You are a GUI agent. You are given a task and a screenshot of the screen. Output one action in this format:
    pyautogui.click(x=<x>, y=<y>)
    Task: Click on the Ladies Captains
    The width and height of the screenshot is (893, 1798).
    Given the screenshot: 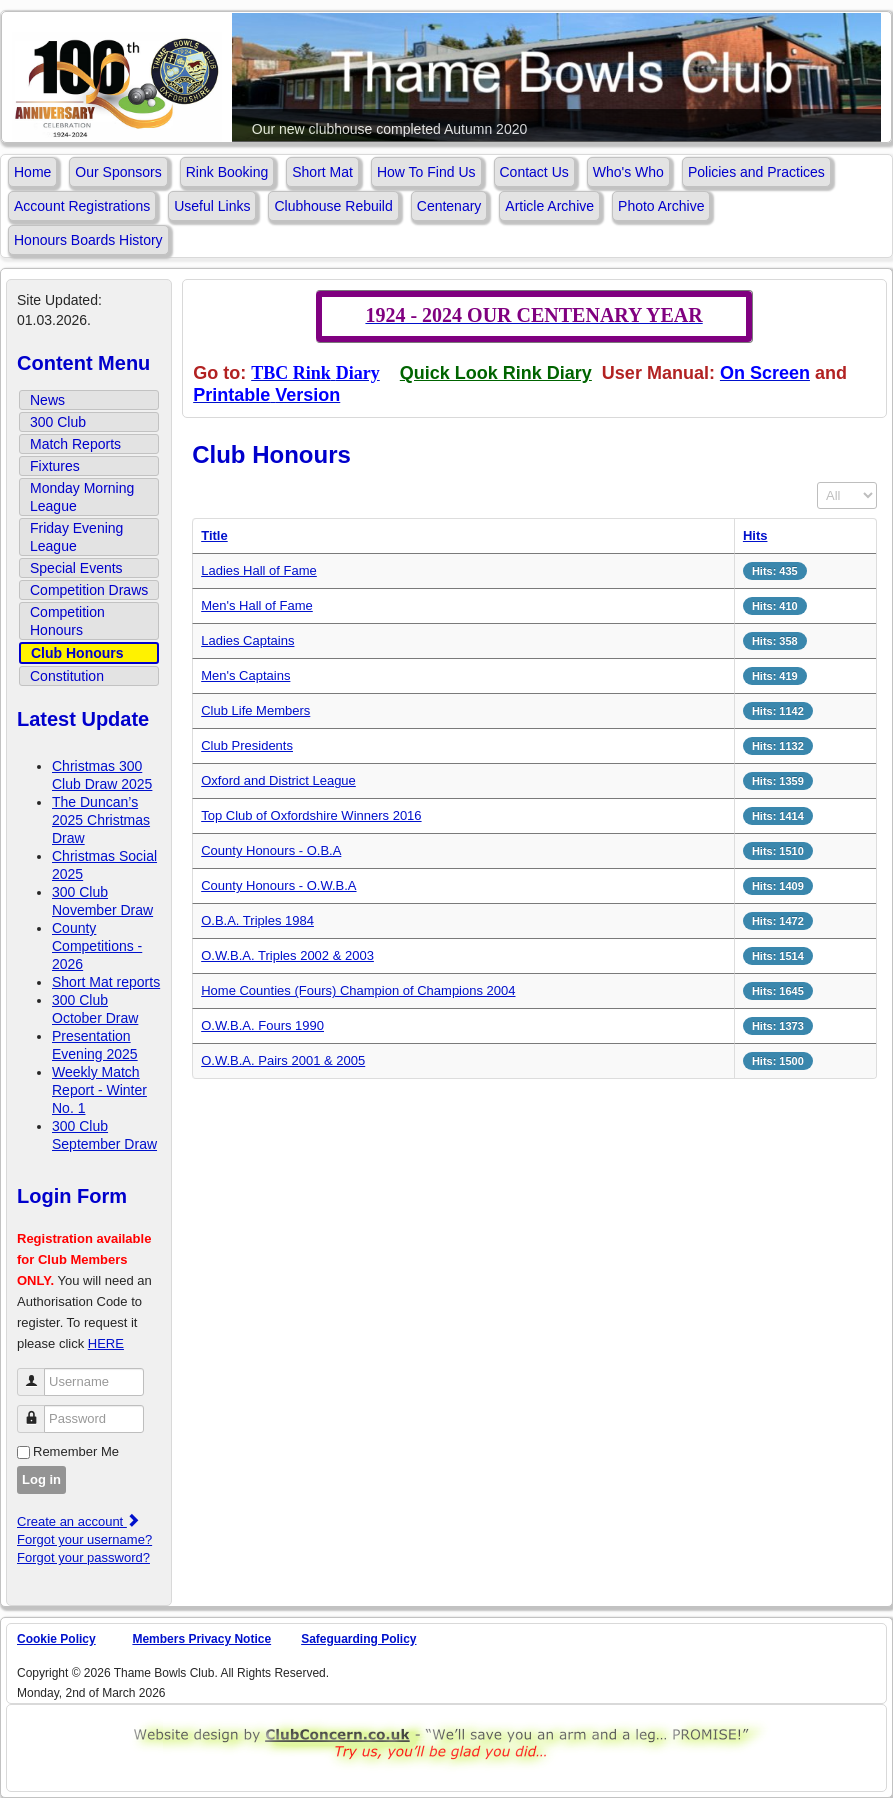 What is the action you would take?
    pyautogui.click(x=247, y=640)
    